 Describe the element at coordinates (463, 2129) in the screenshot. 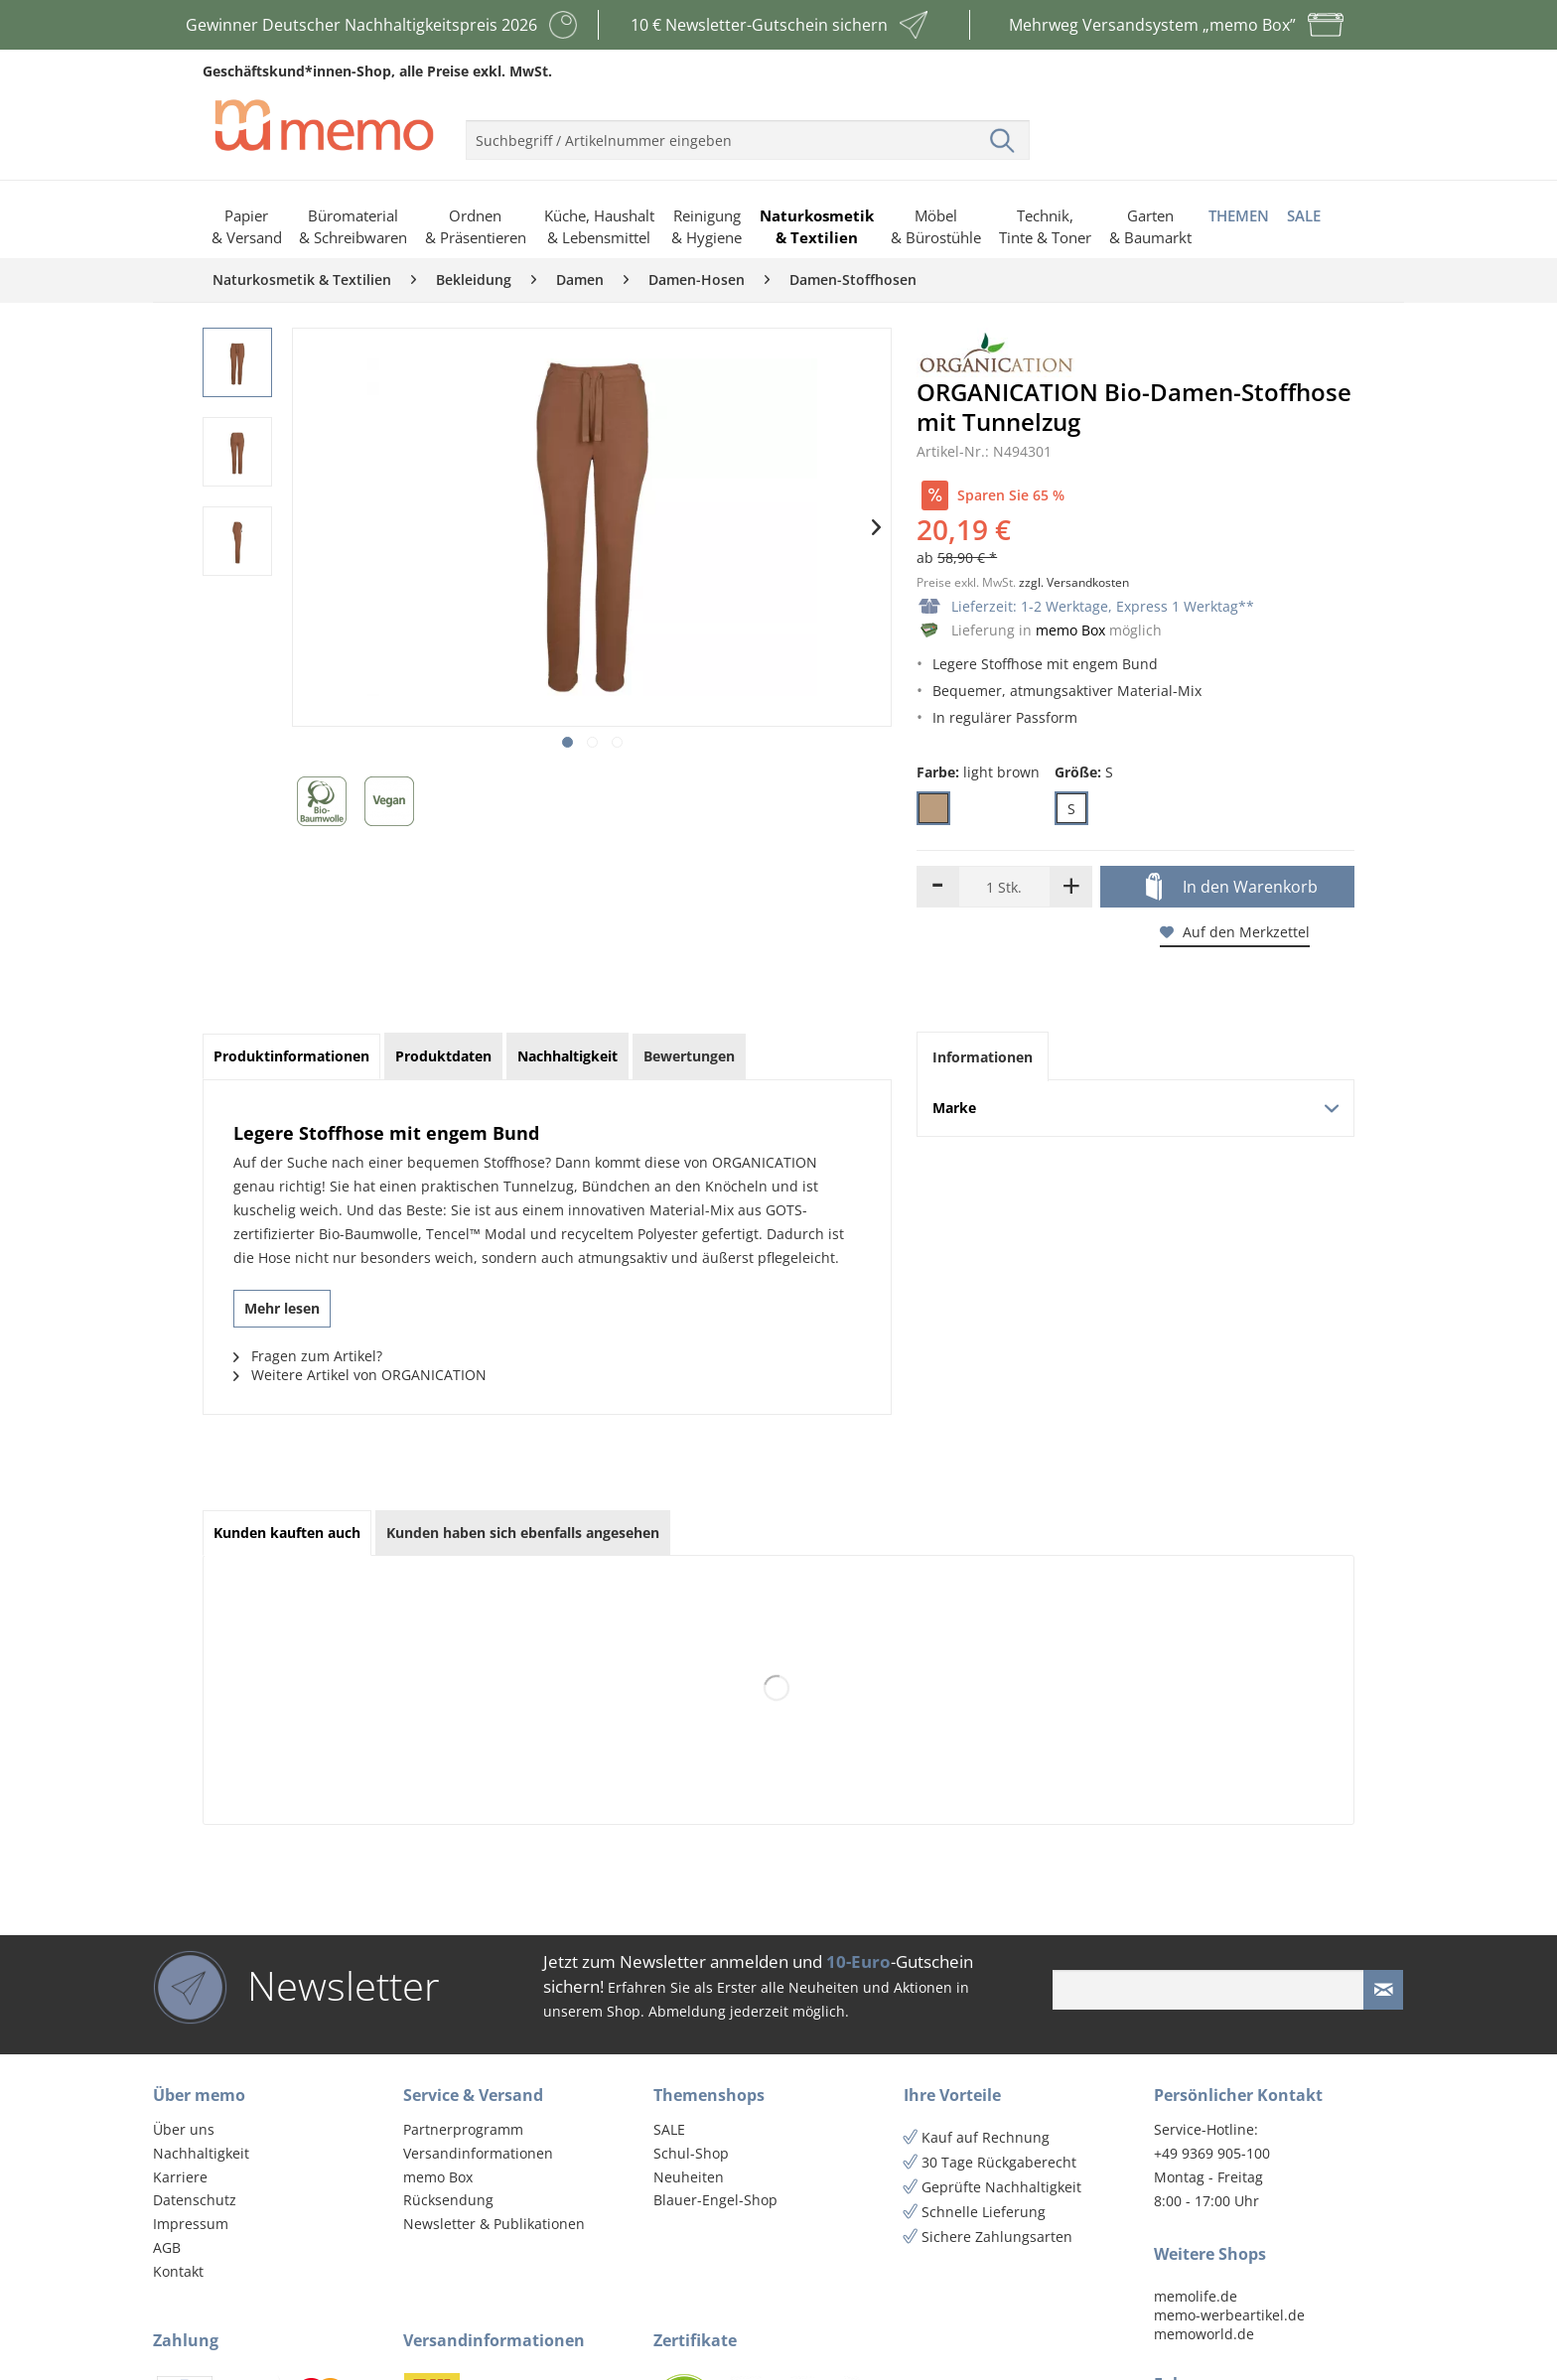

I see `Partnerprogramm` at that location.